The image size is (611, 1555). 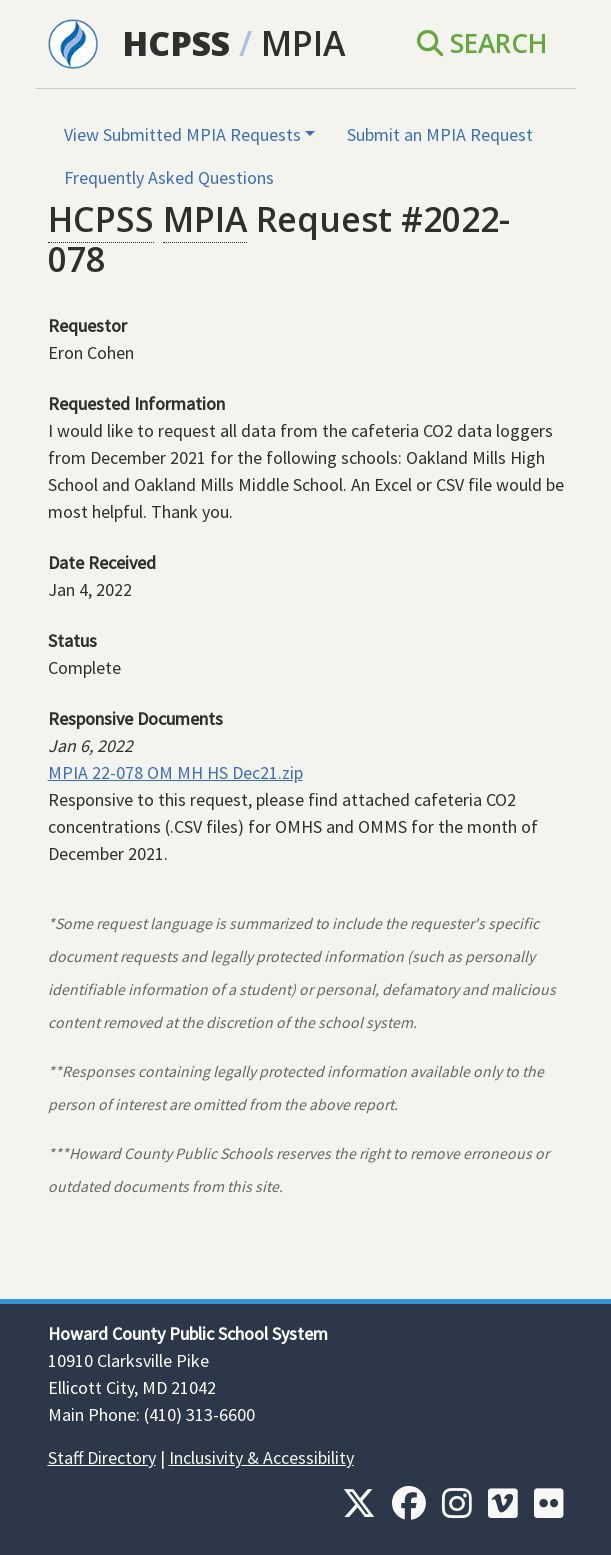 What do you see at coordinates (482, 43) in the screenshot?
I see `Search` at bounding box center [482, 43].